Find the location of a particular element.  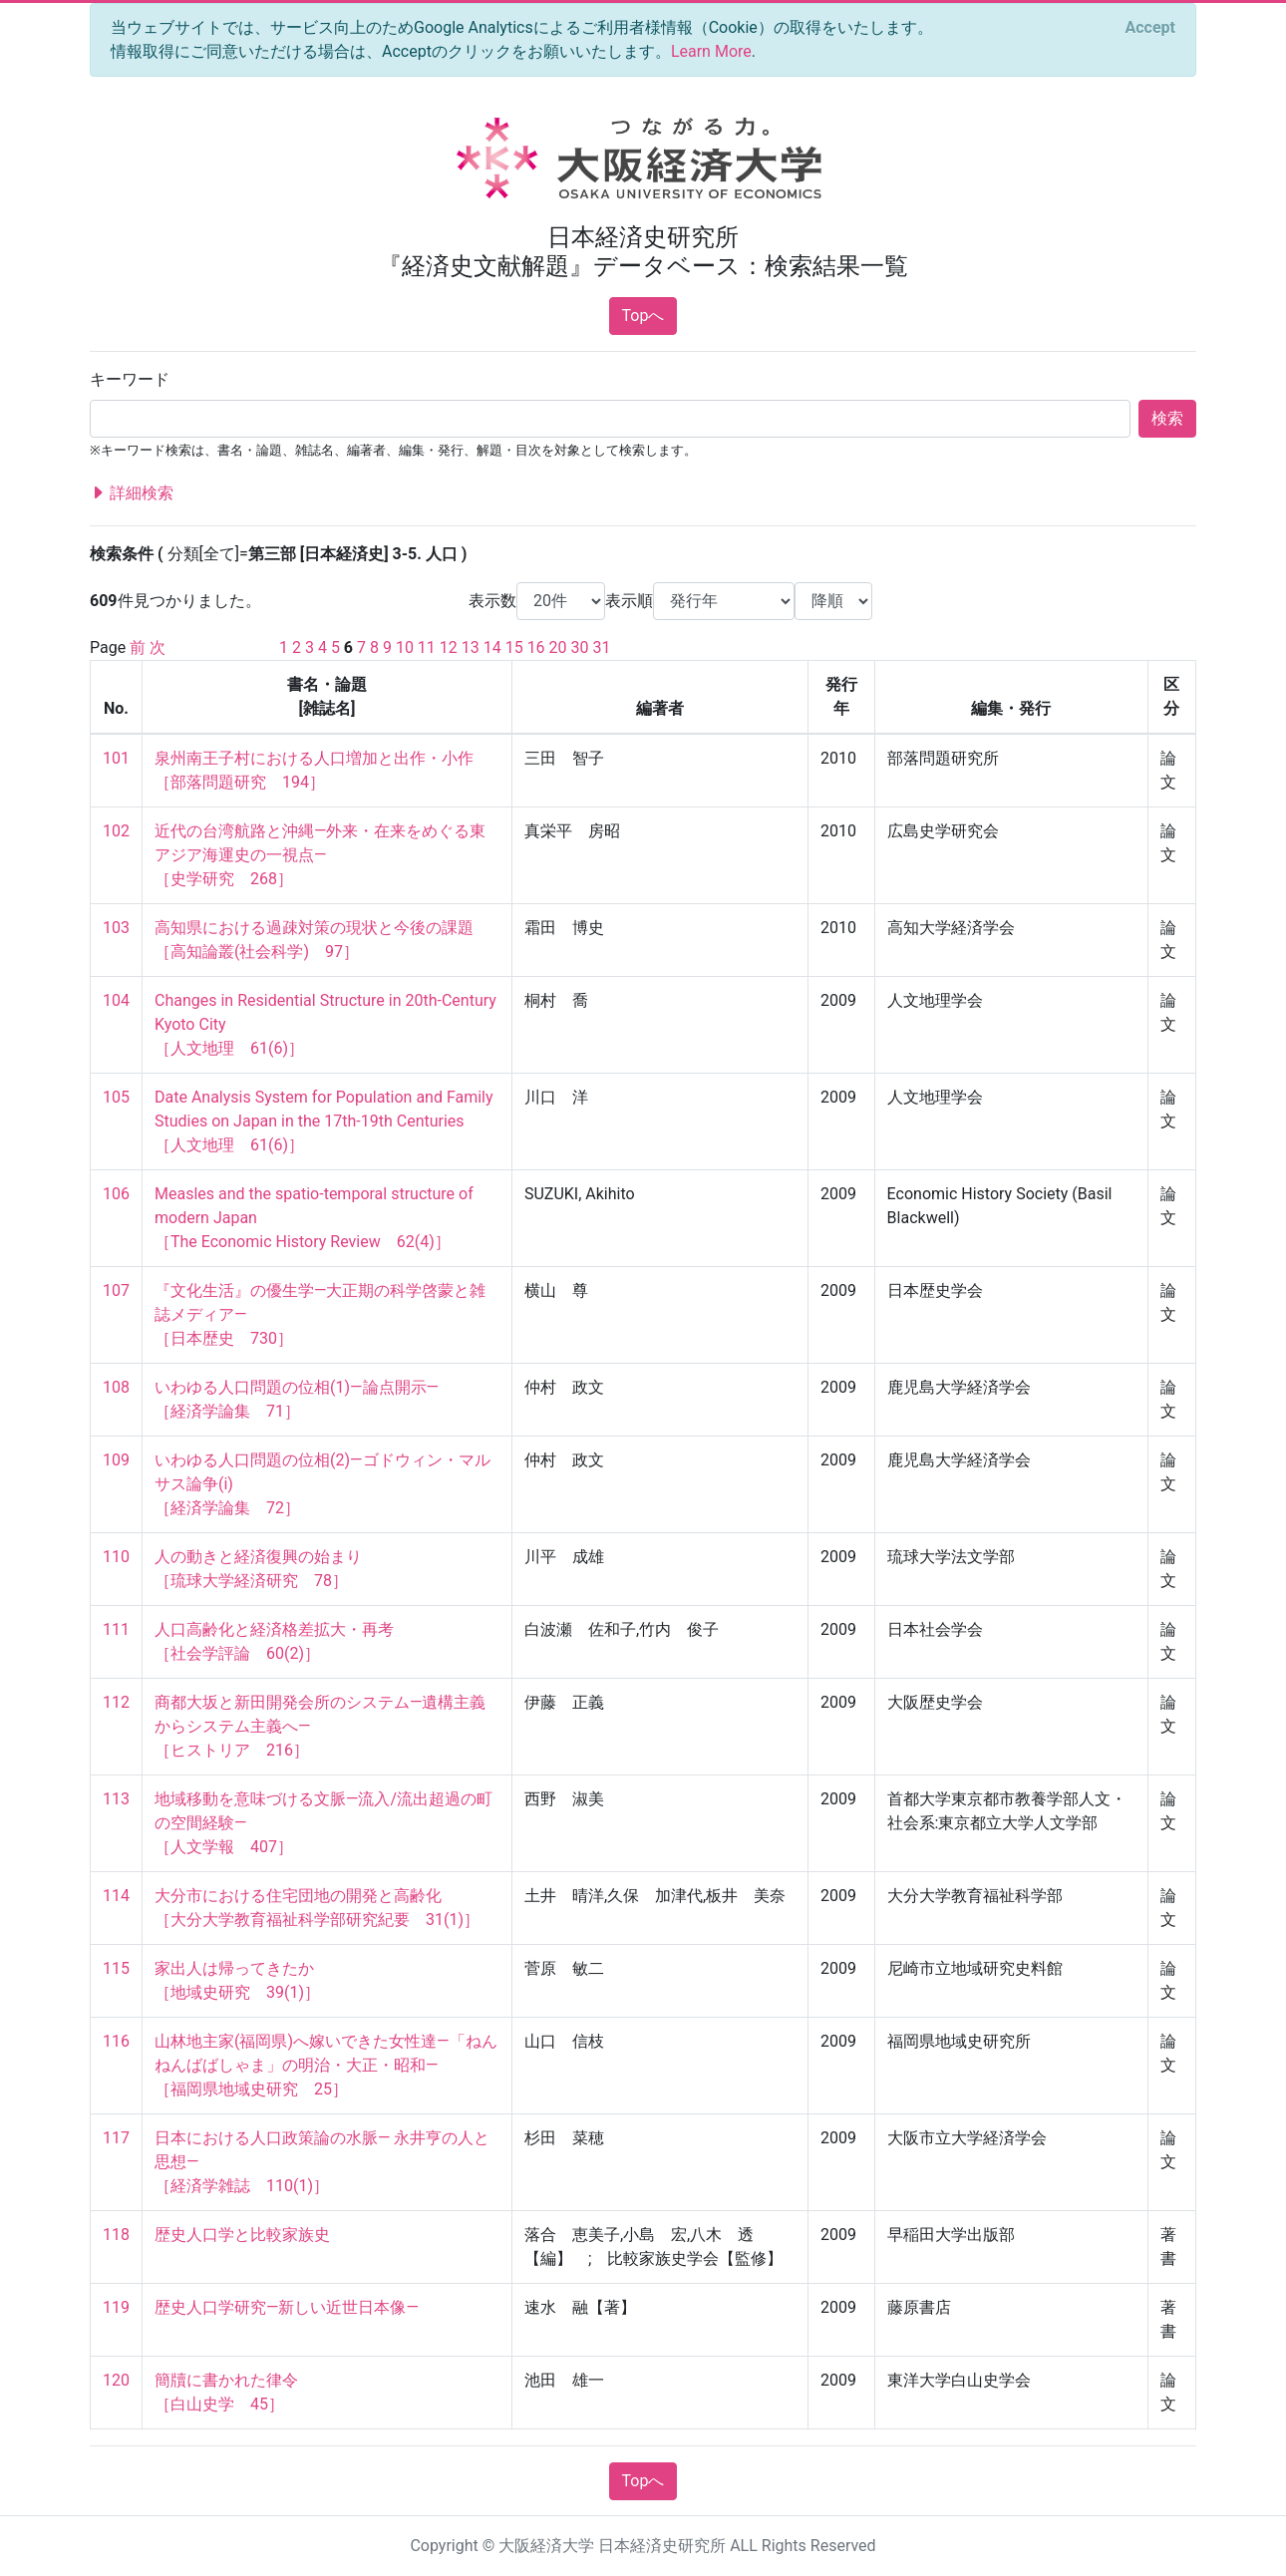

119 is located at coordinates (116, 2307).